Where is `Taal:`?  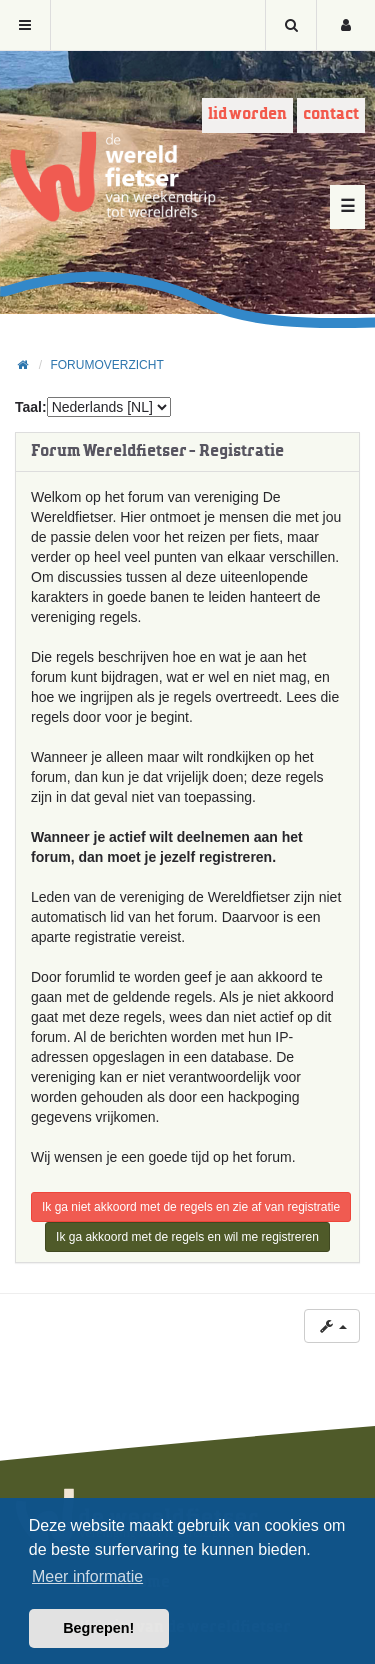 Taal: is located at coordinates (31, 407).